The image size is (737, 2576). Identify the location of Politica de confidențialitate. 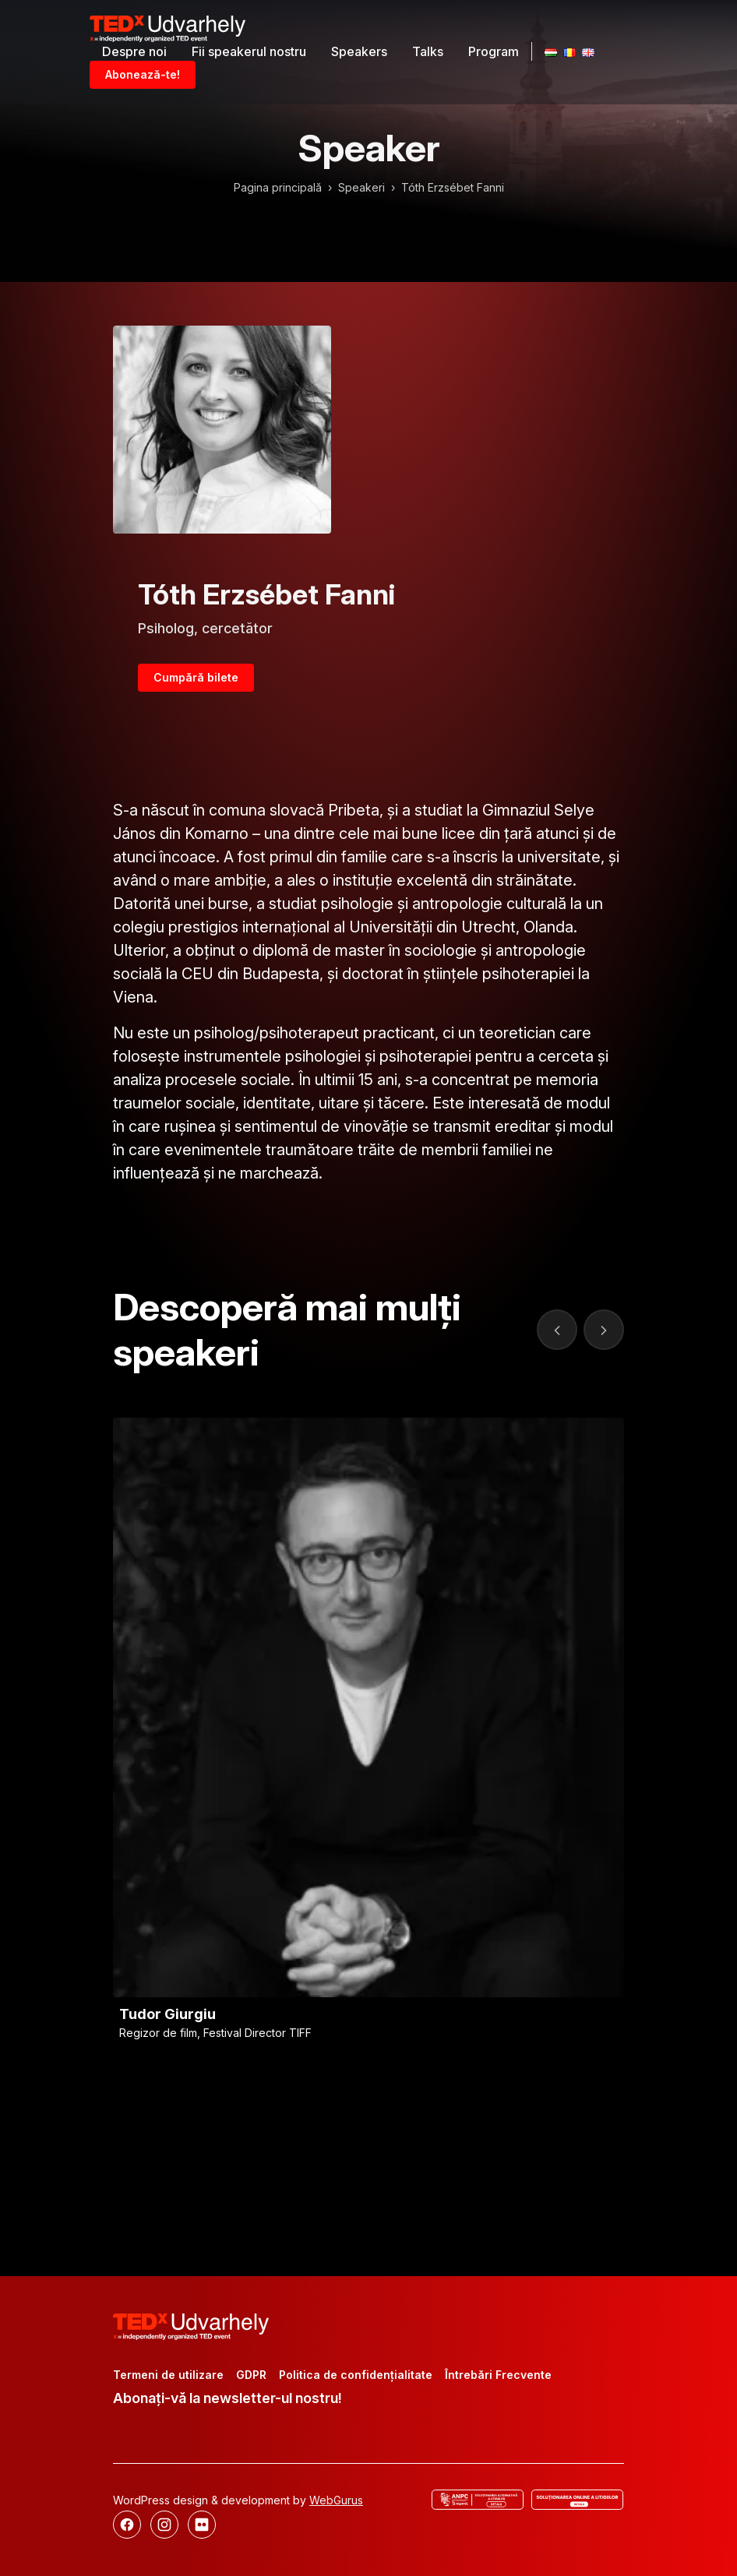
(355, 2374).